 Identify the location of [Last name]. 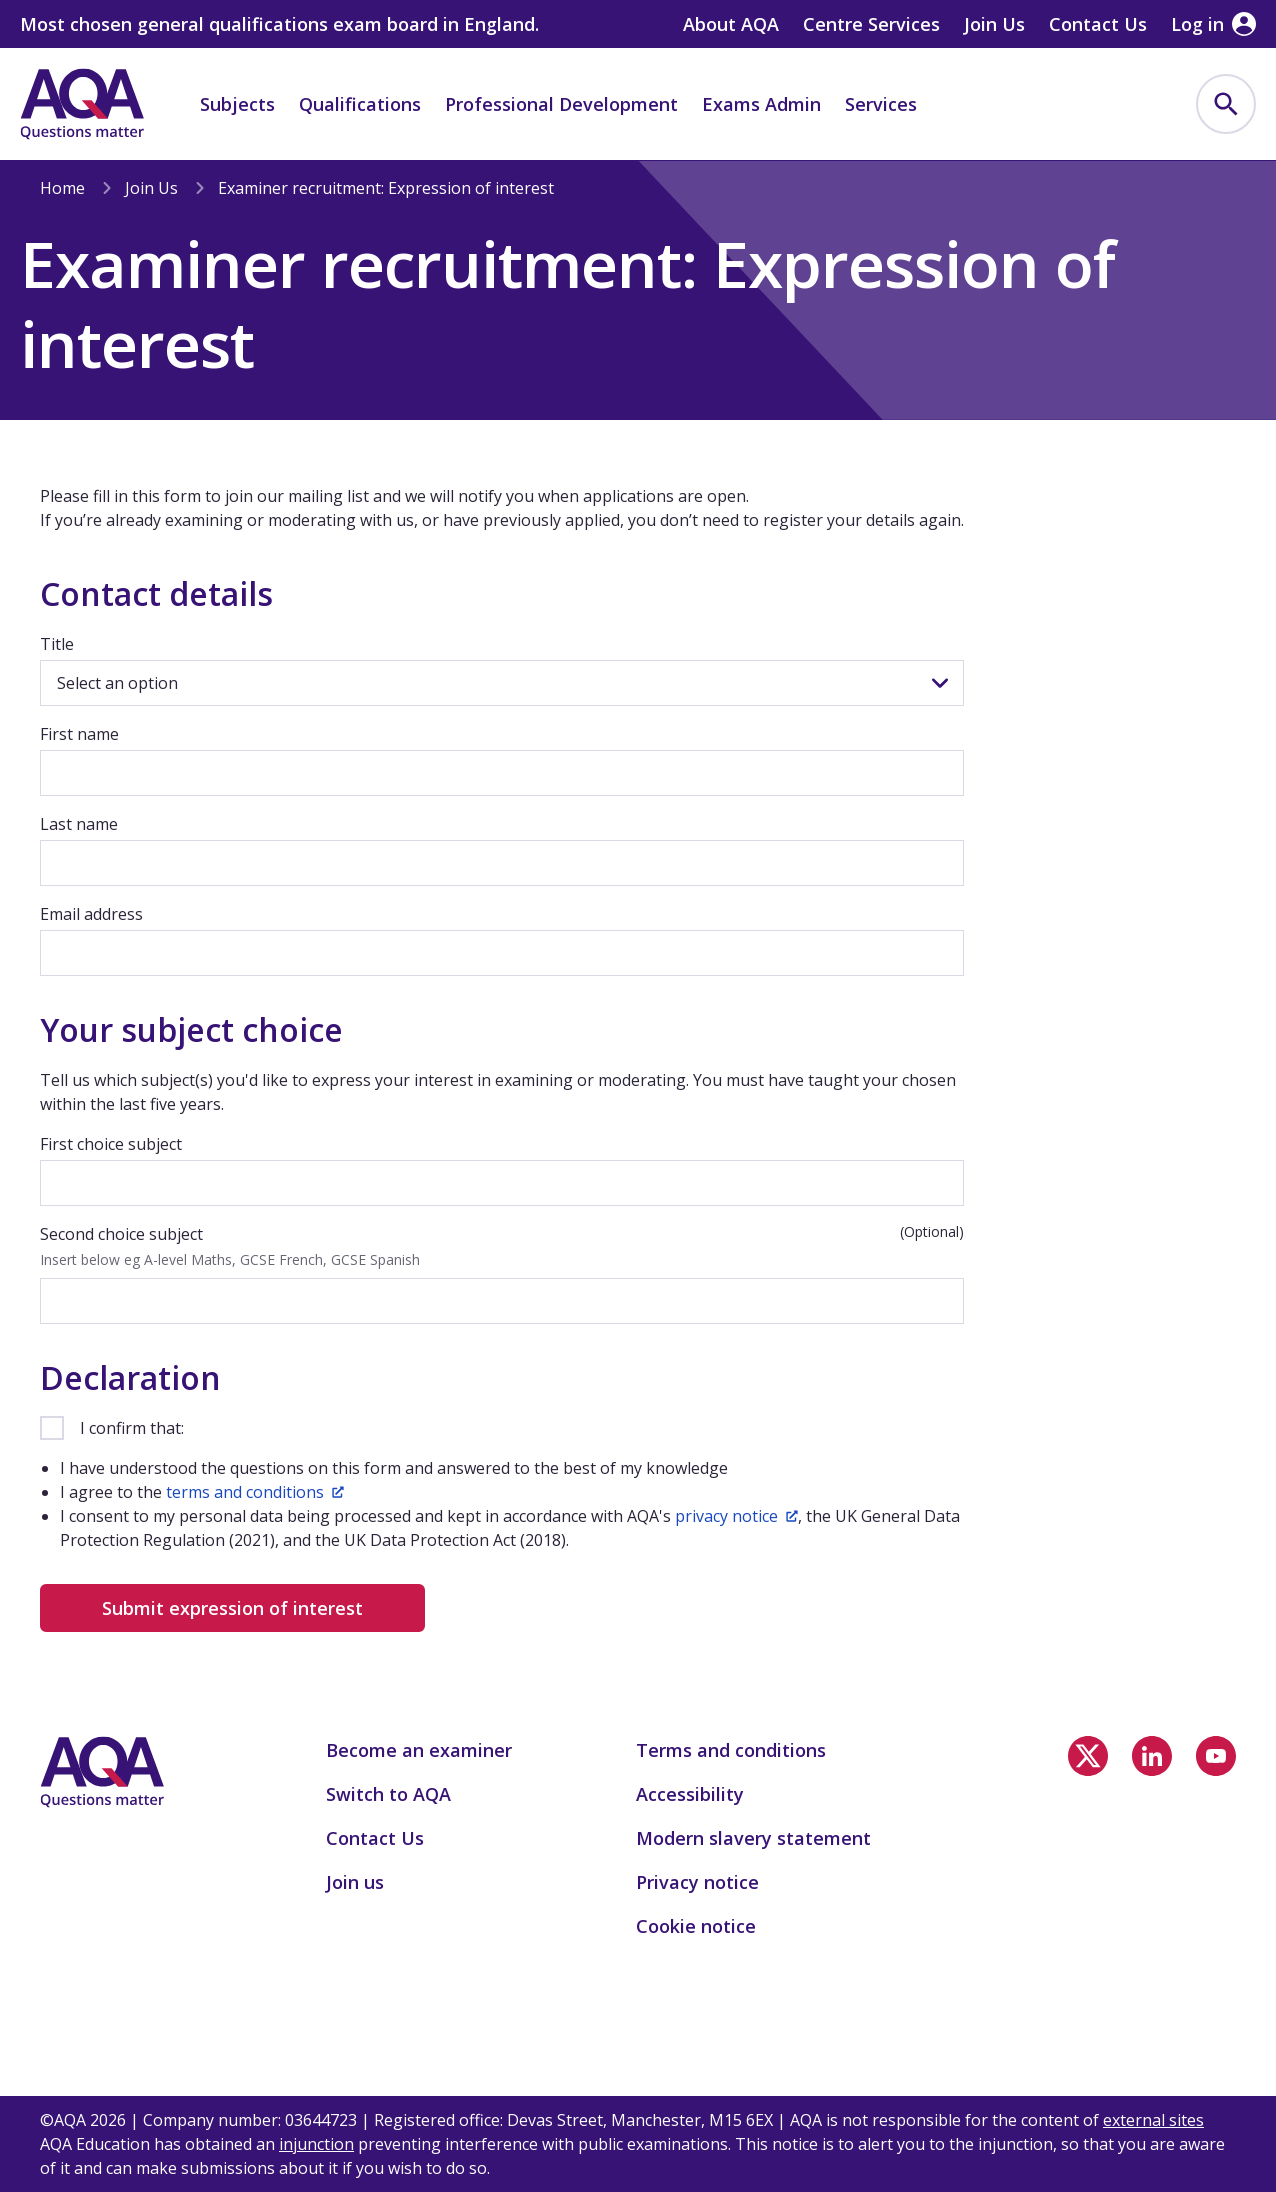
(502, 863).